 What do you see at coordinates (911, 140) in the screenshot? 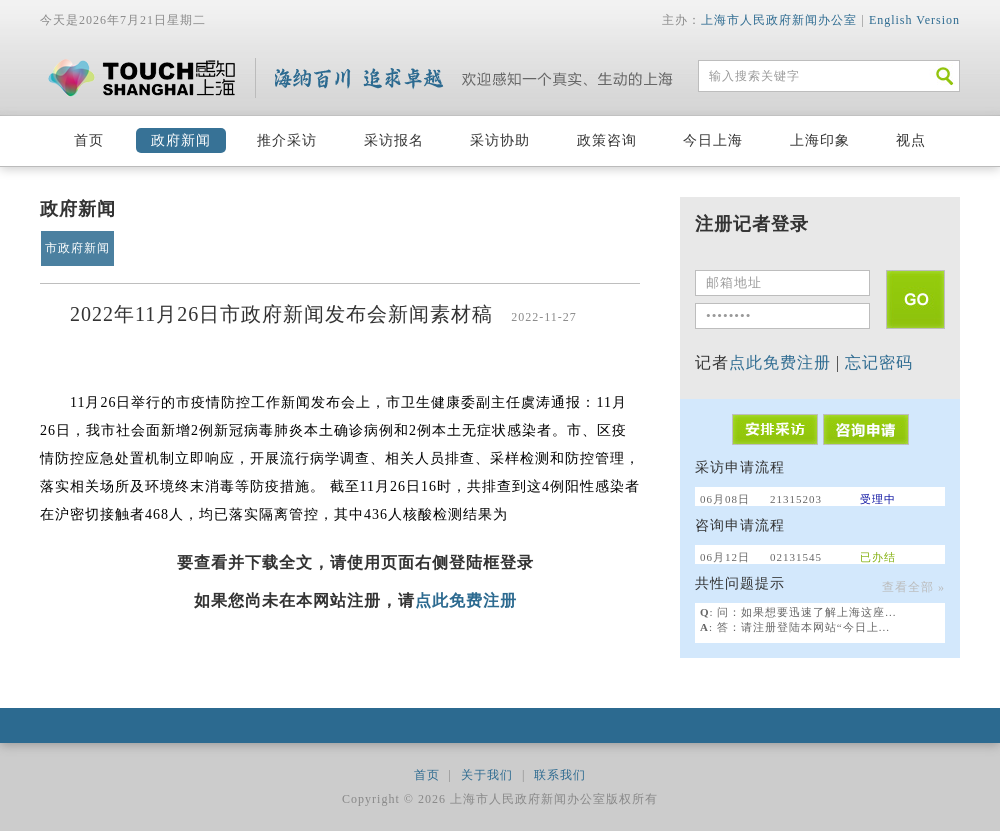
I see `视点` at bounding box center [911, 140].